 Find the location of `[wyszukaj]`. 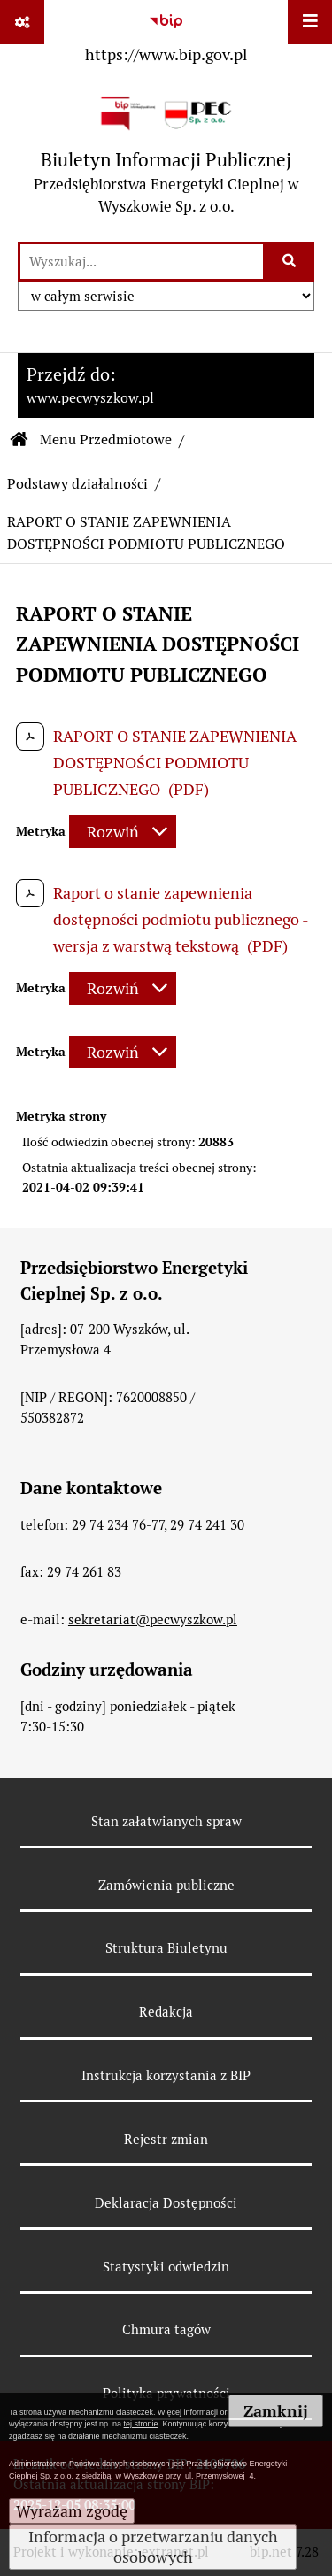

[wyszukaj] is located at coordinates (142, 262).